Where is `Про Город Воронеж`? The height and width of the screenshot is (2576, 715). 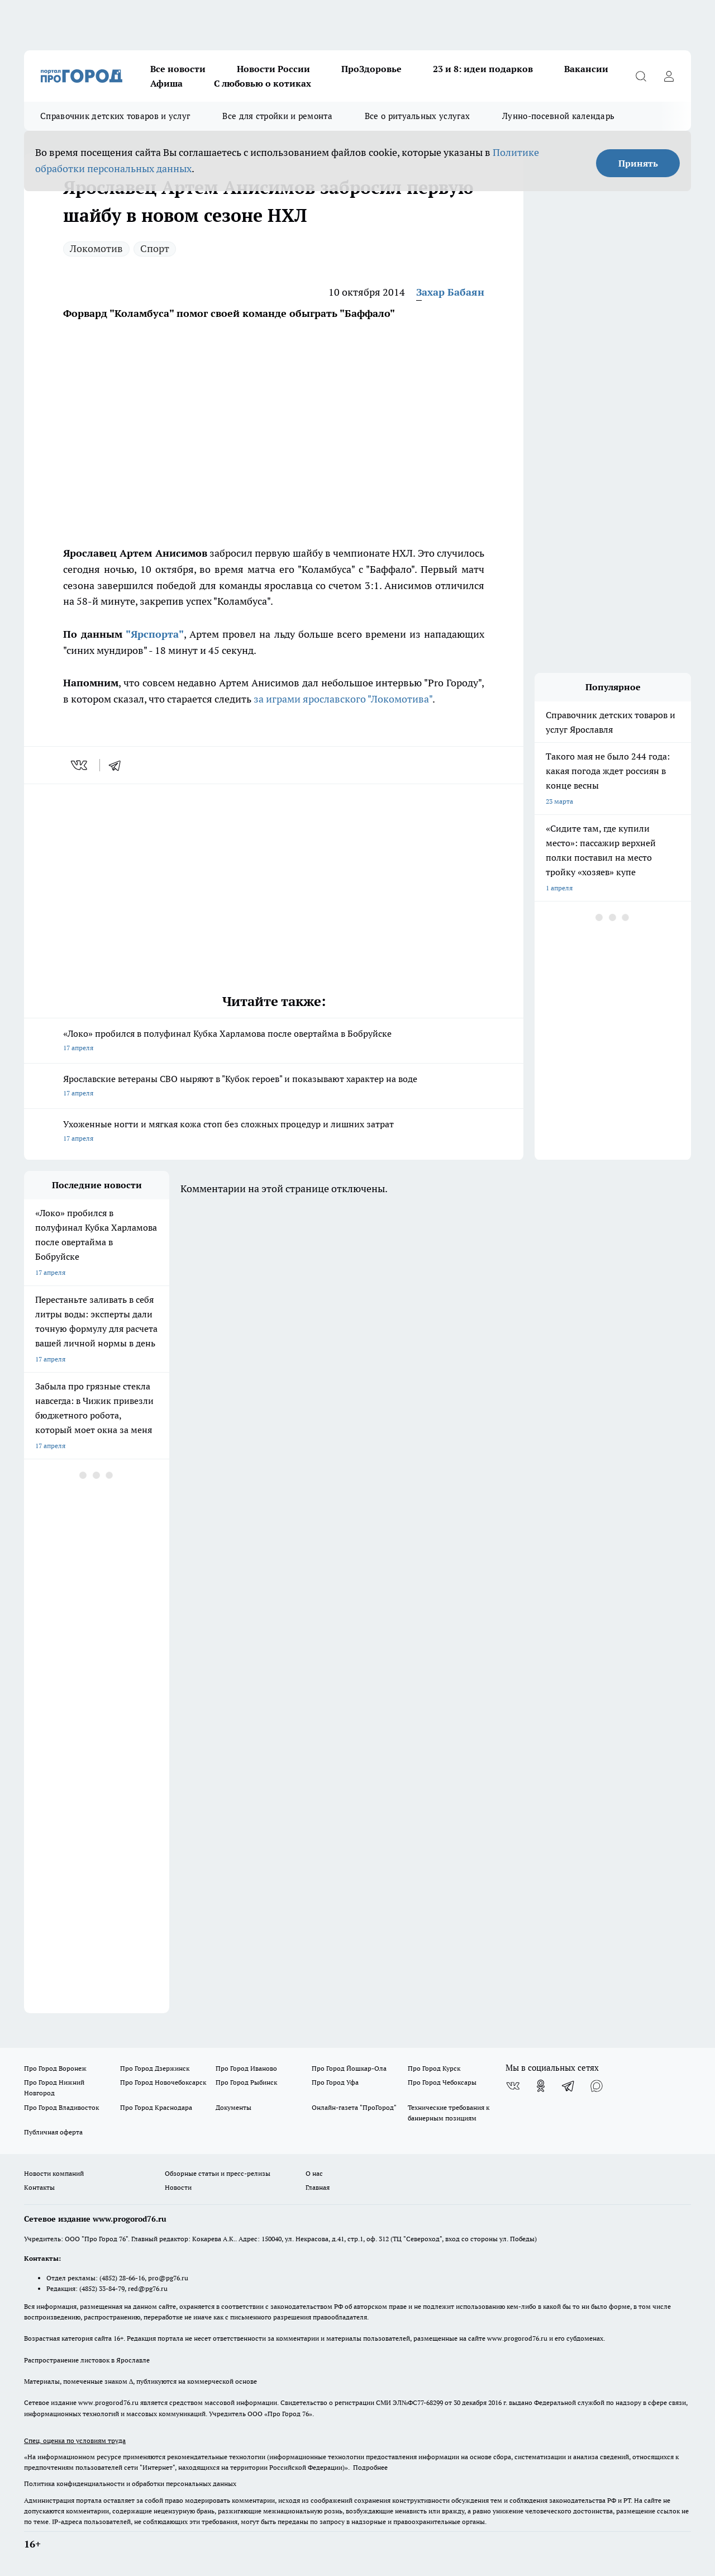 Про Город Воронеж is located at coordinates (55, 2068).